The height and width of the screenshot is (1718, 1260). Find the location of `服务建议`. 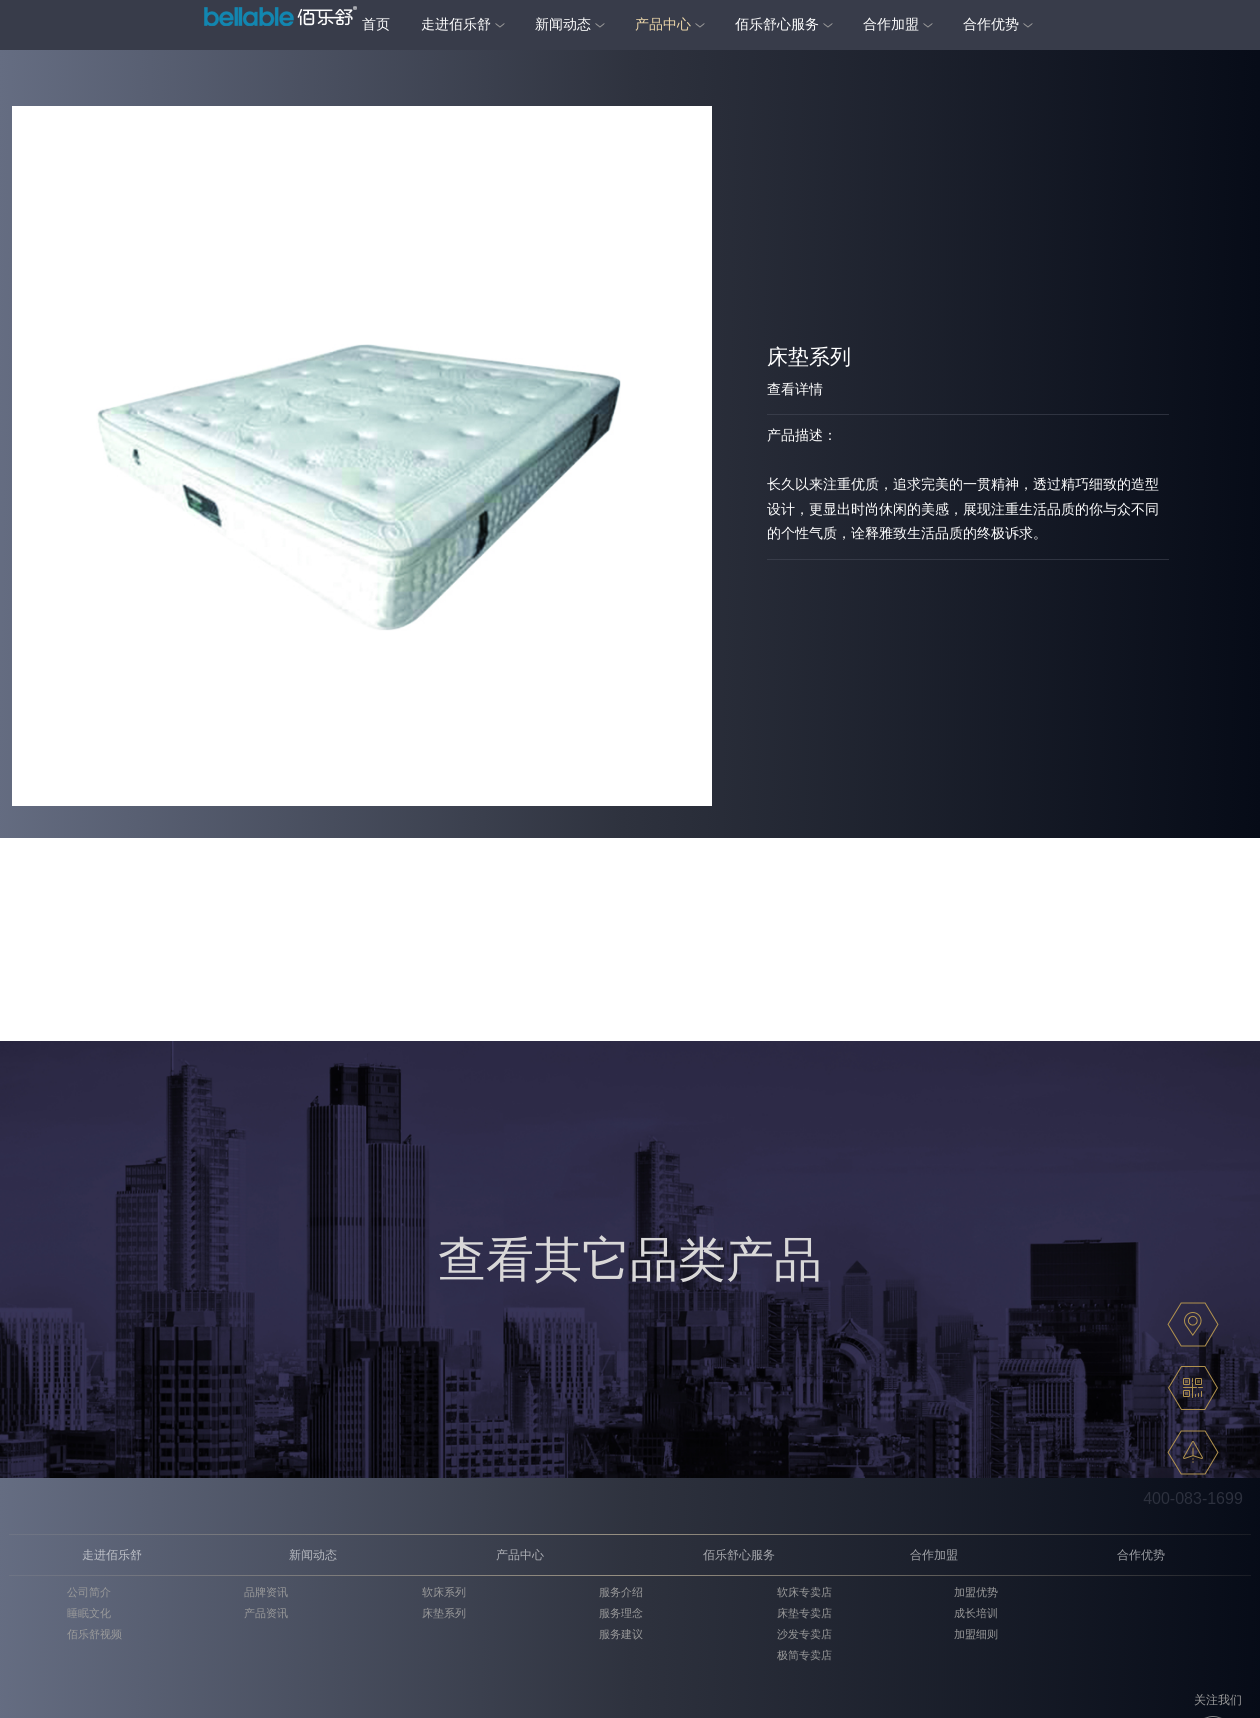

服务建议 is located at coordinates (621, 1634).